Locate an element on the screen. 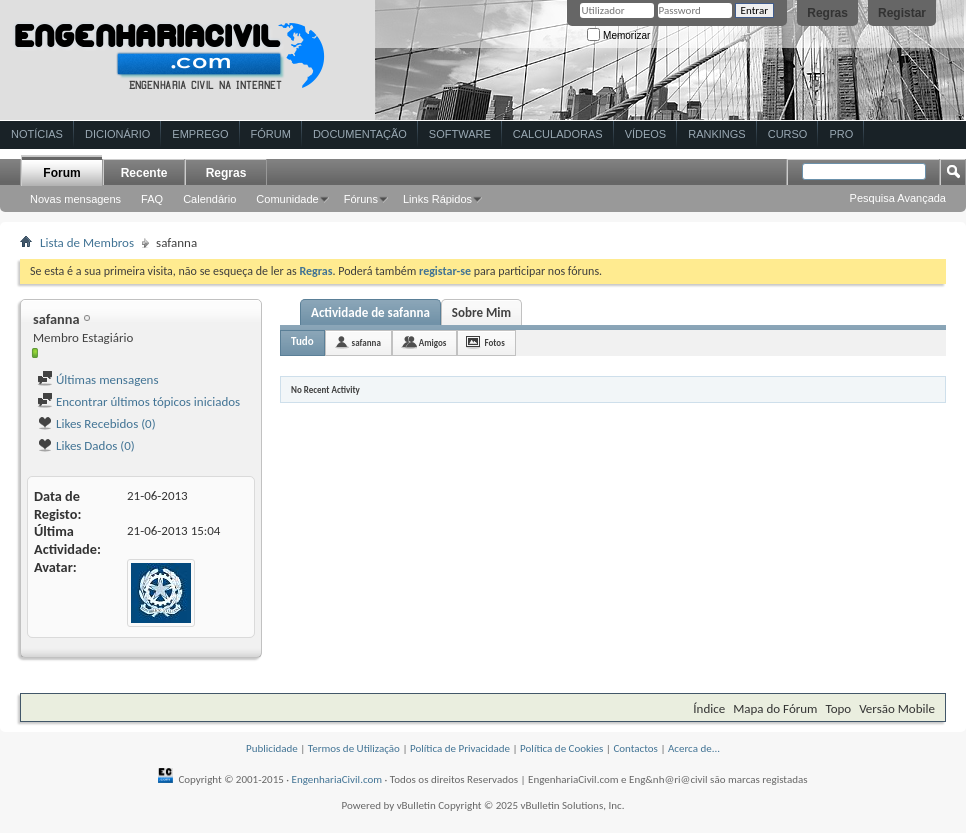 Image resolution: width=966 pixels, height=833 pixels. Comunidade is located at coordinates (287, 199).